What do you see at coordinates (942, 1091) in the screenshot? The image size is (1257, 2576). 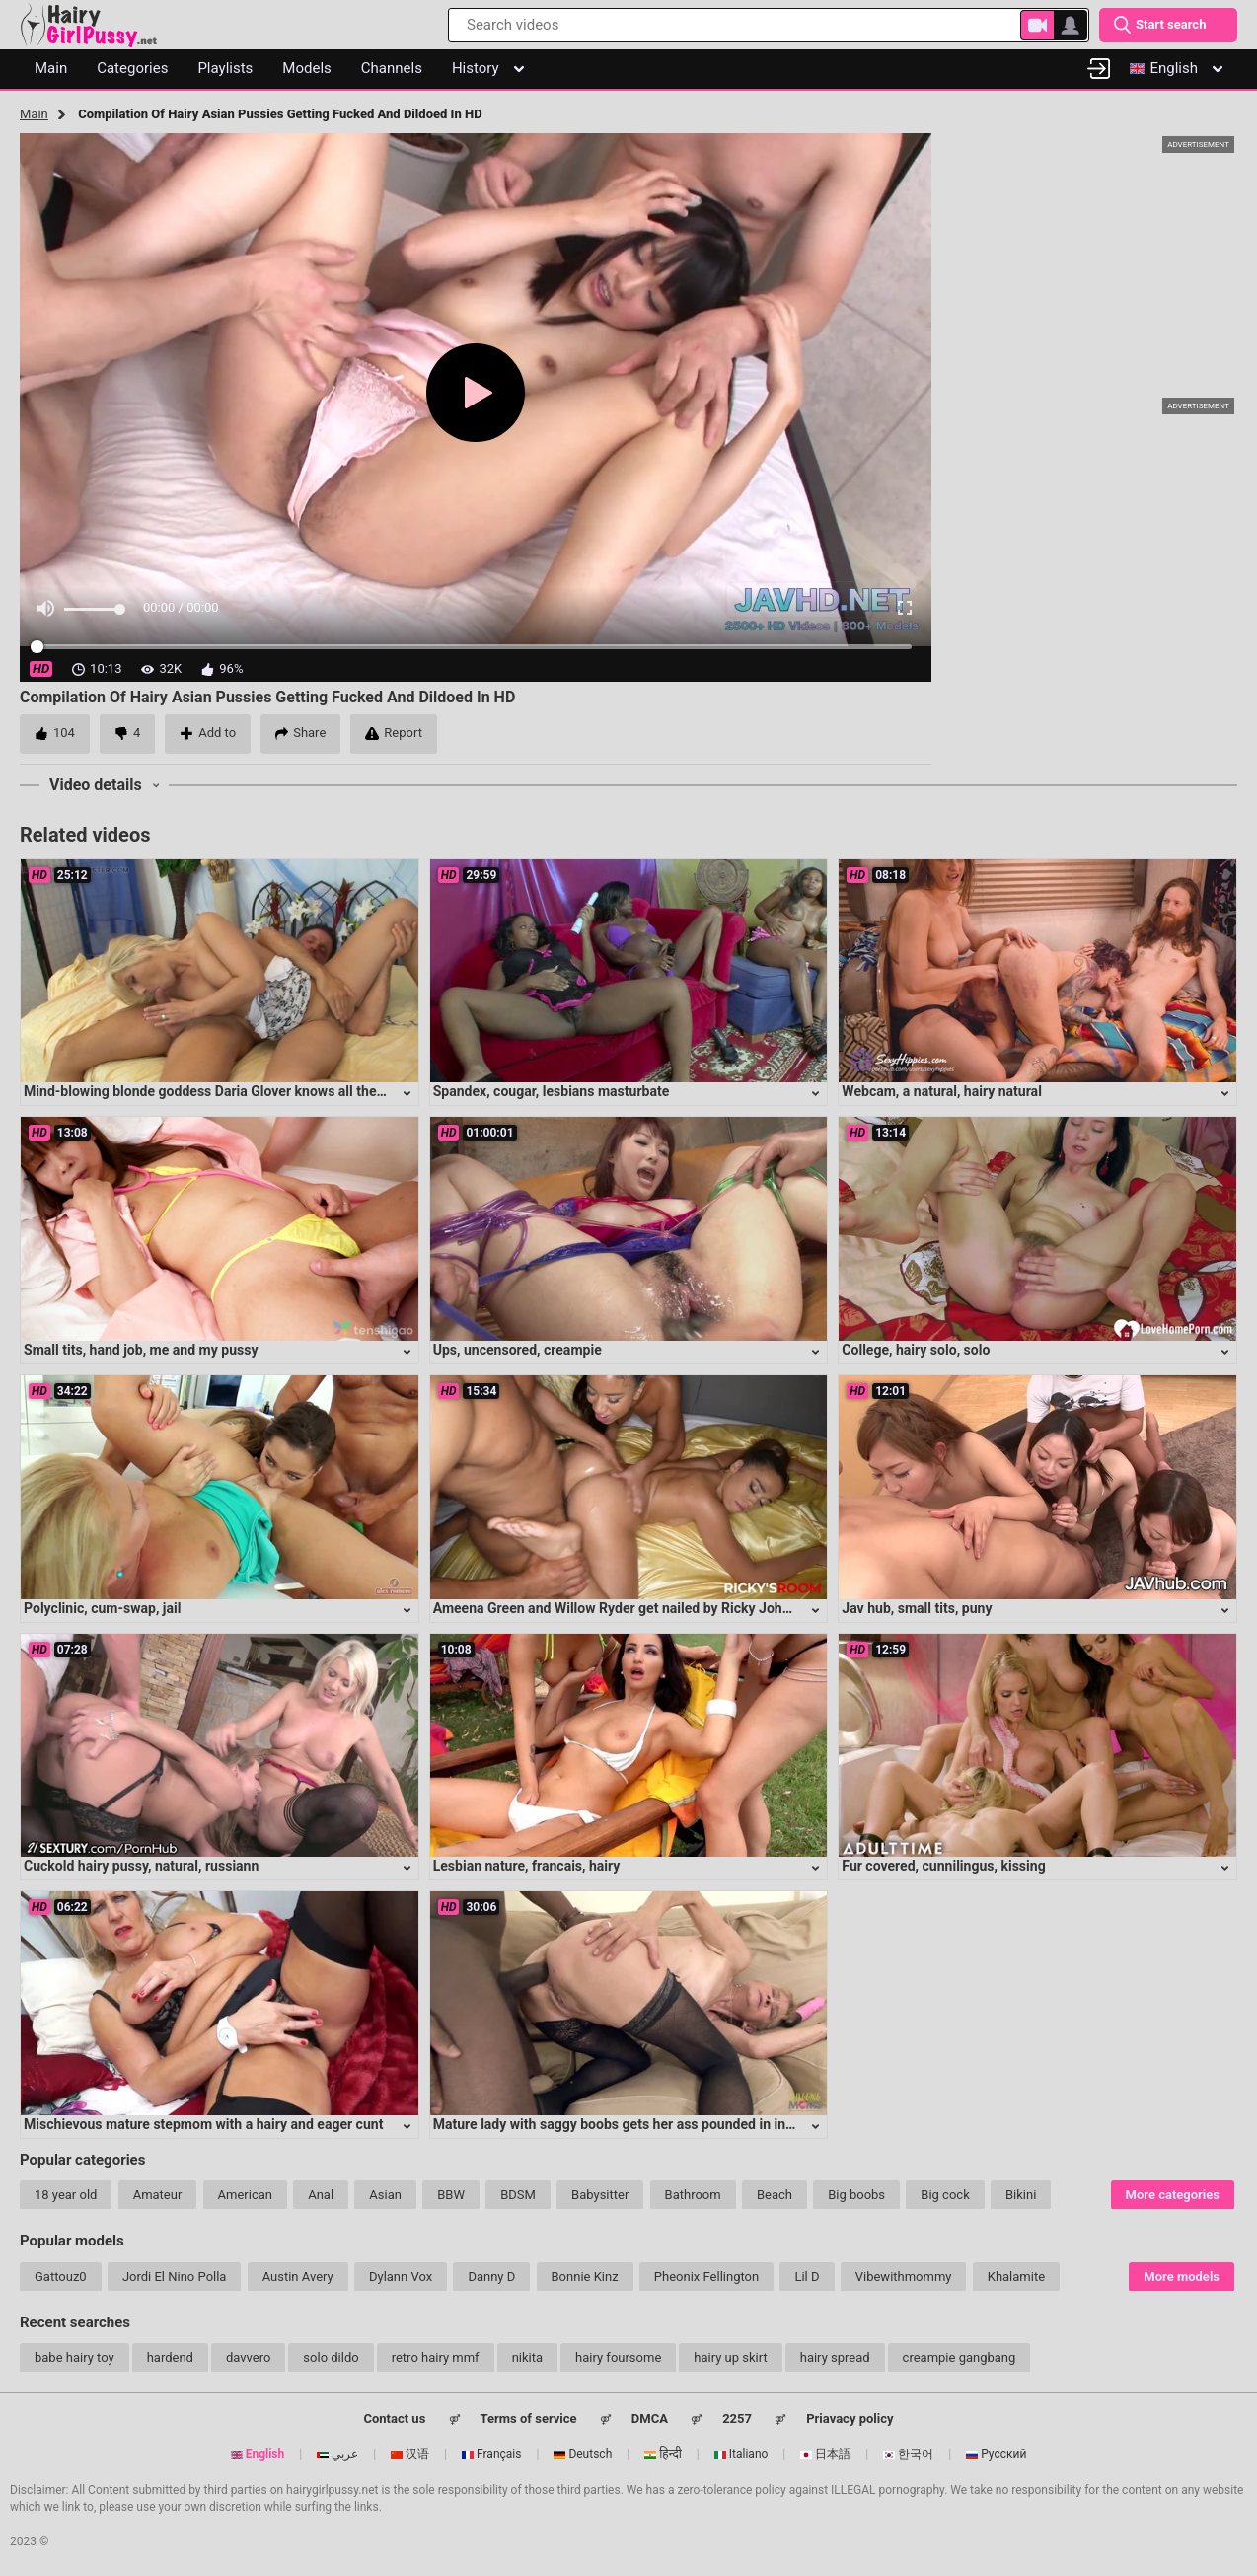 I see `Webcam, a natural, hairy natural` at bounding box center [942, 1091].